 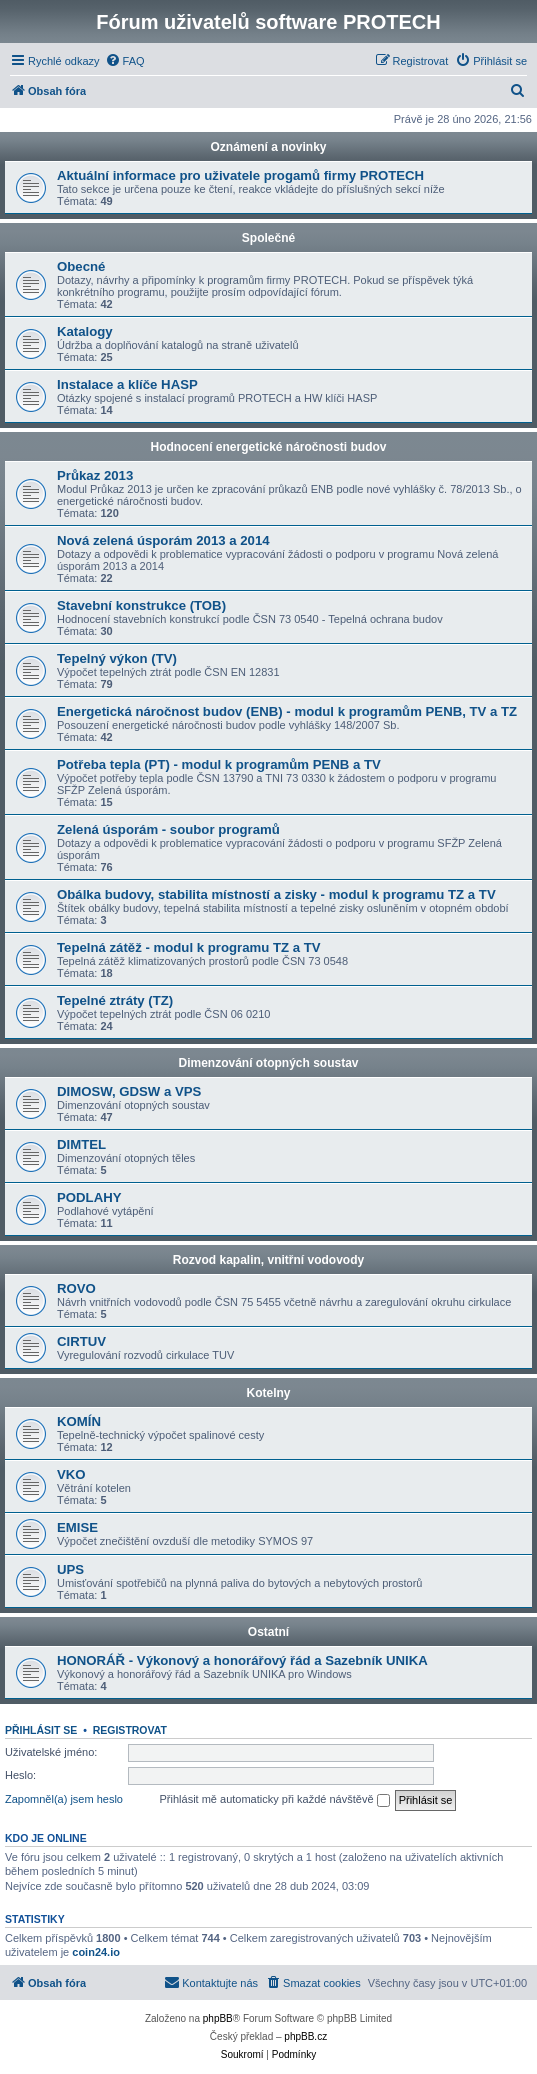 What do you see at coordinates (268, 147) in the screenshot?
I see `Oznámení a novinky` at bounding box center [268, 147].